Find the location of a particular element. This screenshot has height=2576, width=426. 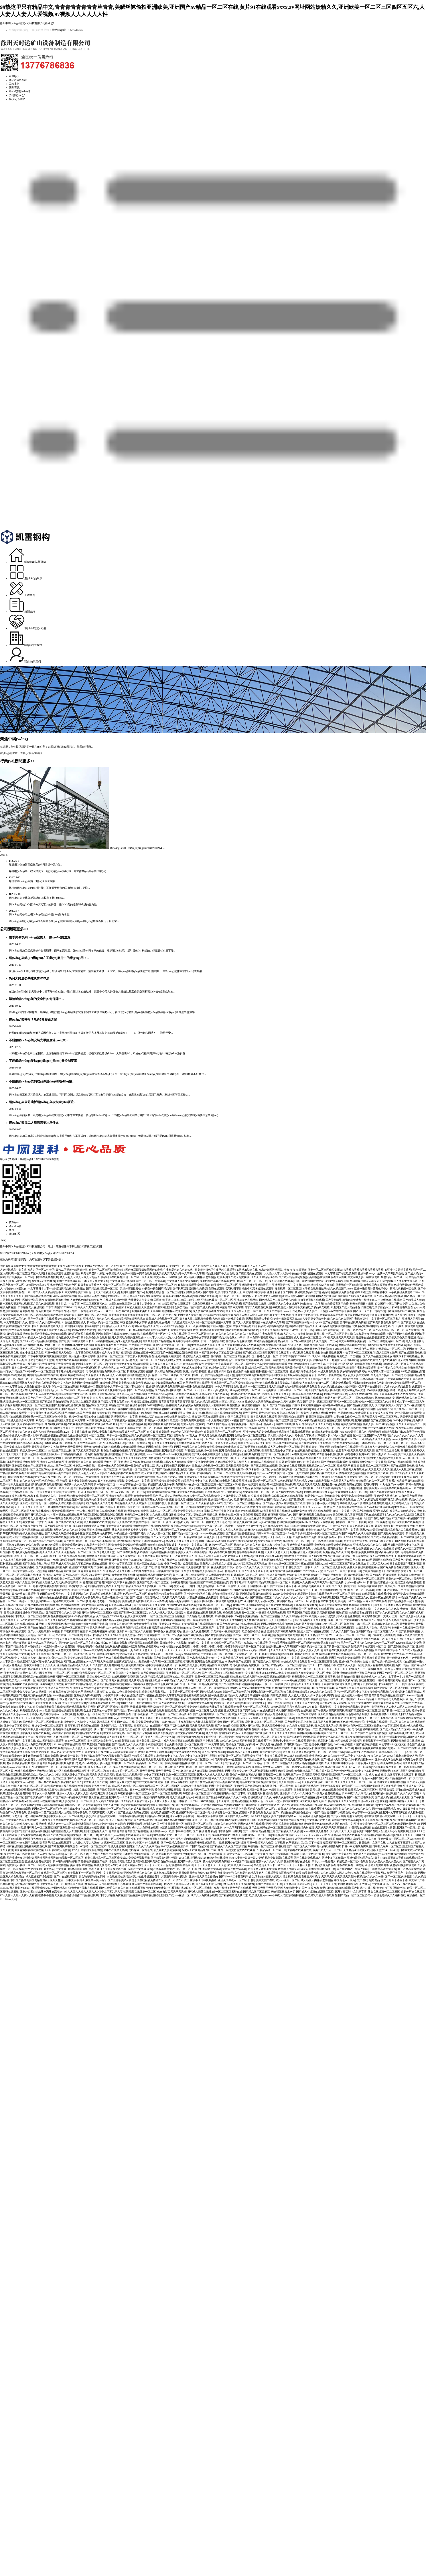

欧美怡红院视频在线观看 is located at coordinates (214, 1281).